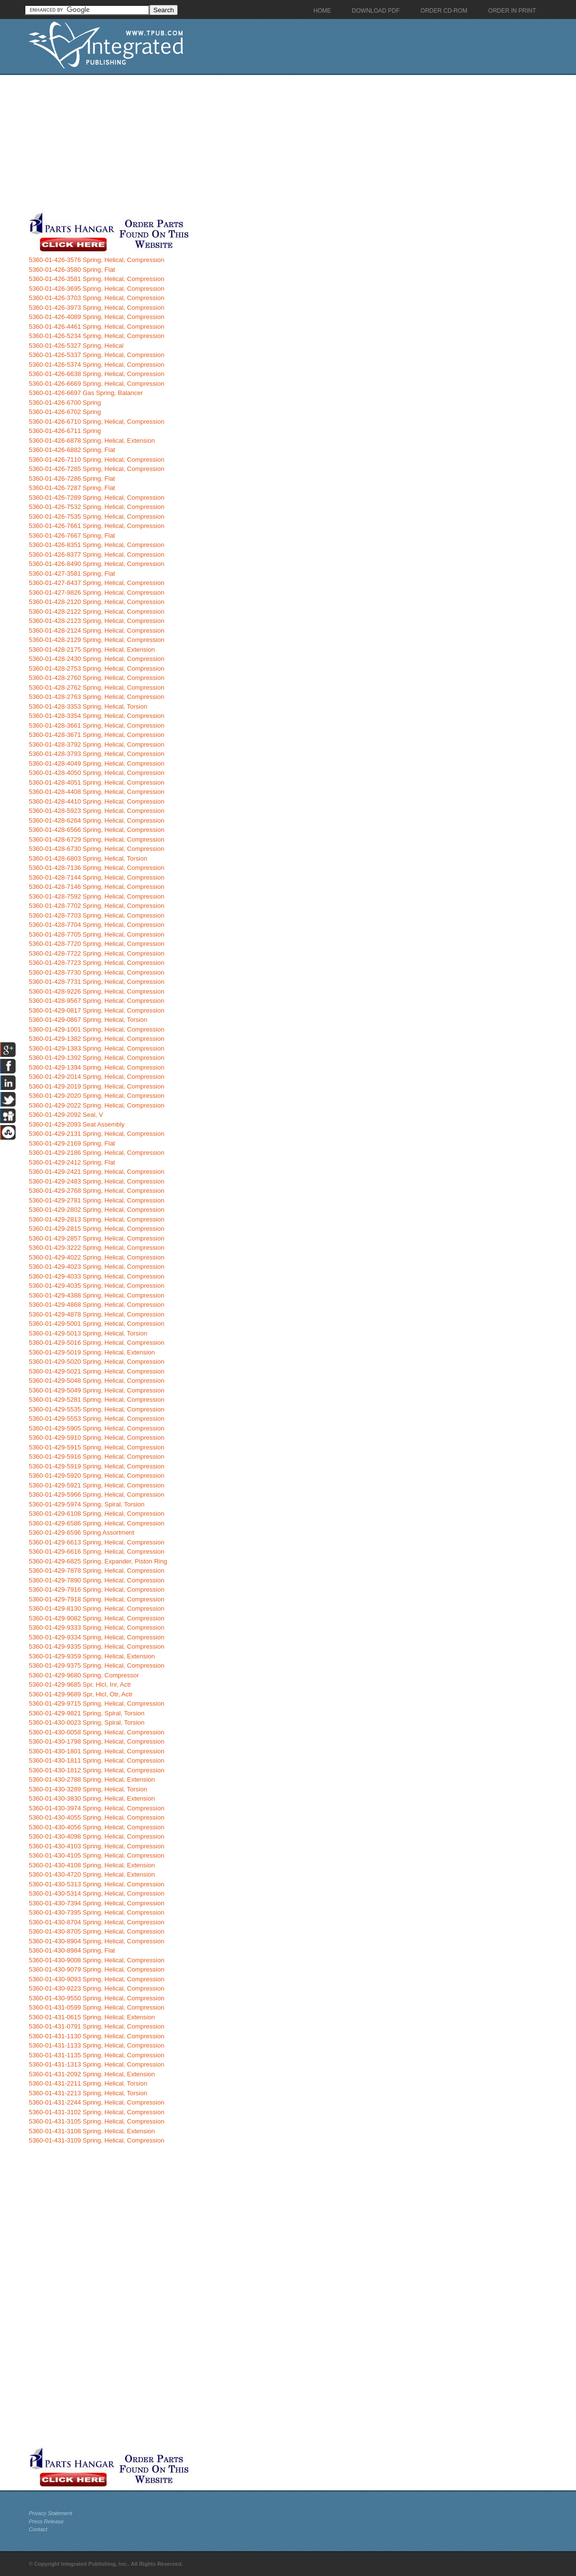 The image size is (576, 2576). Describe the element at coordinates (96, 1589) in the screenshot. I see `5360-01-429-7916 Spring, Helical, Compression` at that location.